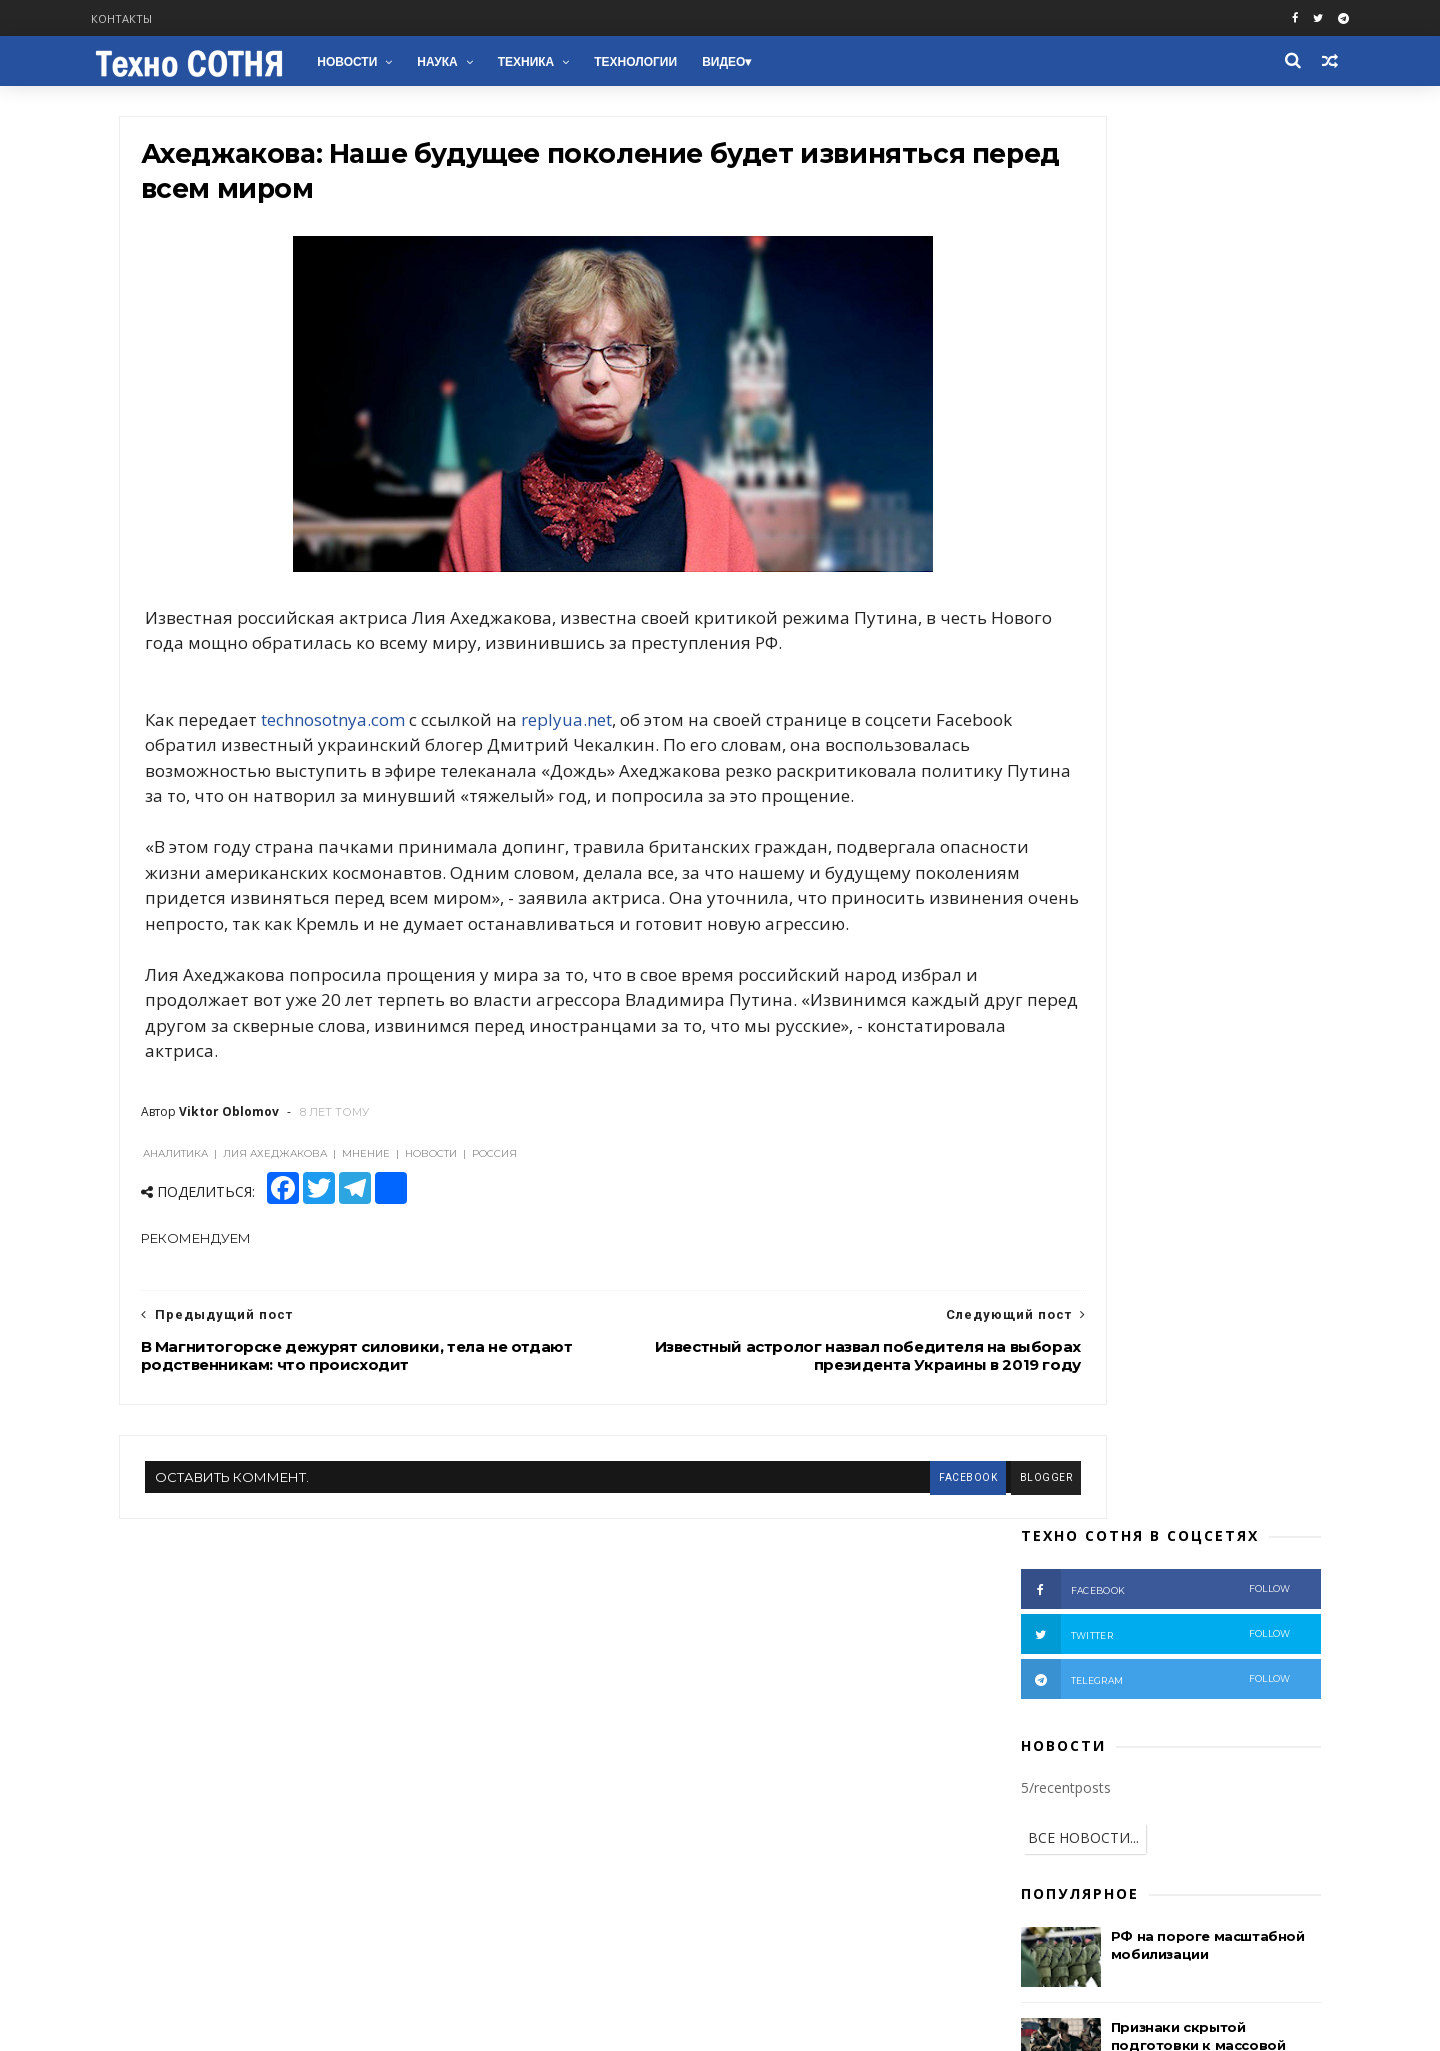  Describe the element at coordinates (1125, 1141) in the screenshot. I see `Аналитика` at that location.